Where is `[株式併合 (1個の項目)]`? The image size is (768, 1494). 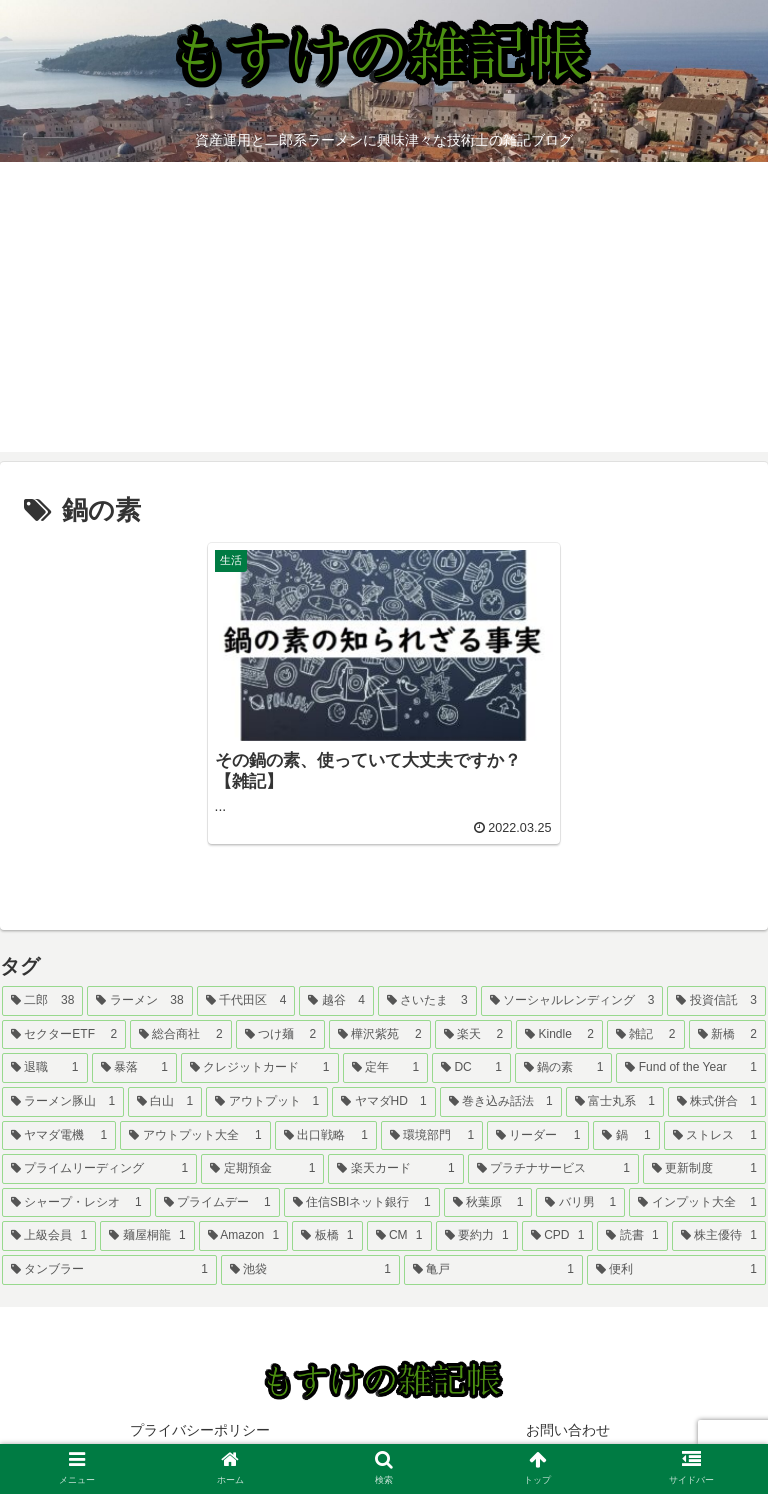
[株式併合 (1個の項目)] is located at coordinates (717, 1102).